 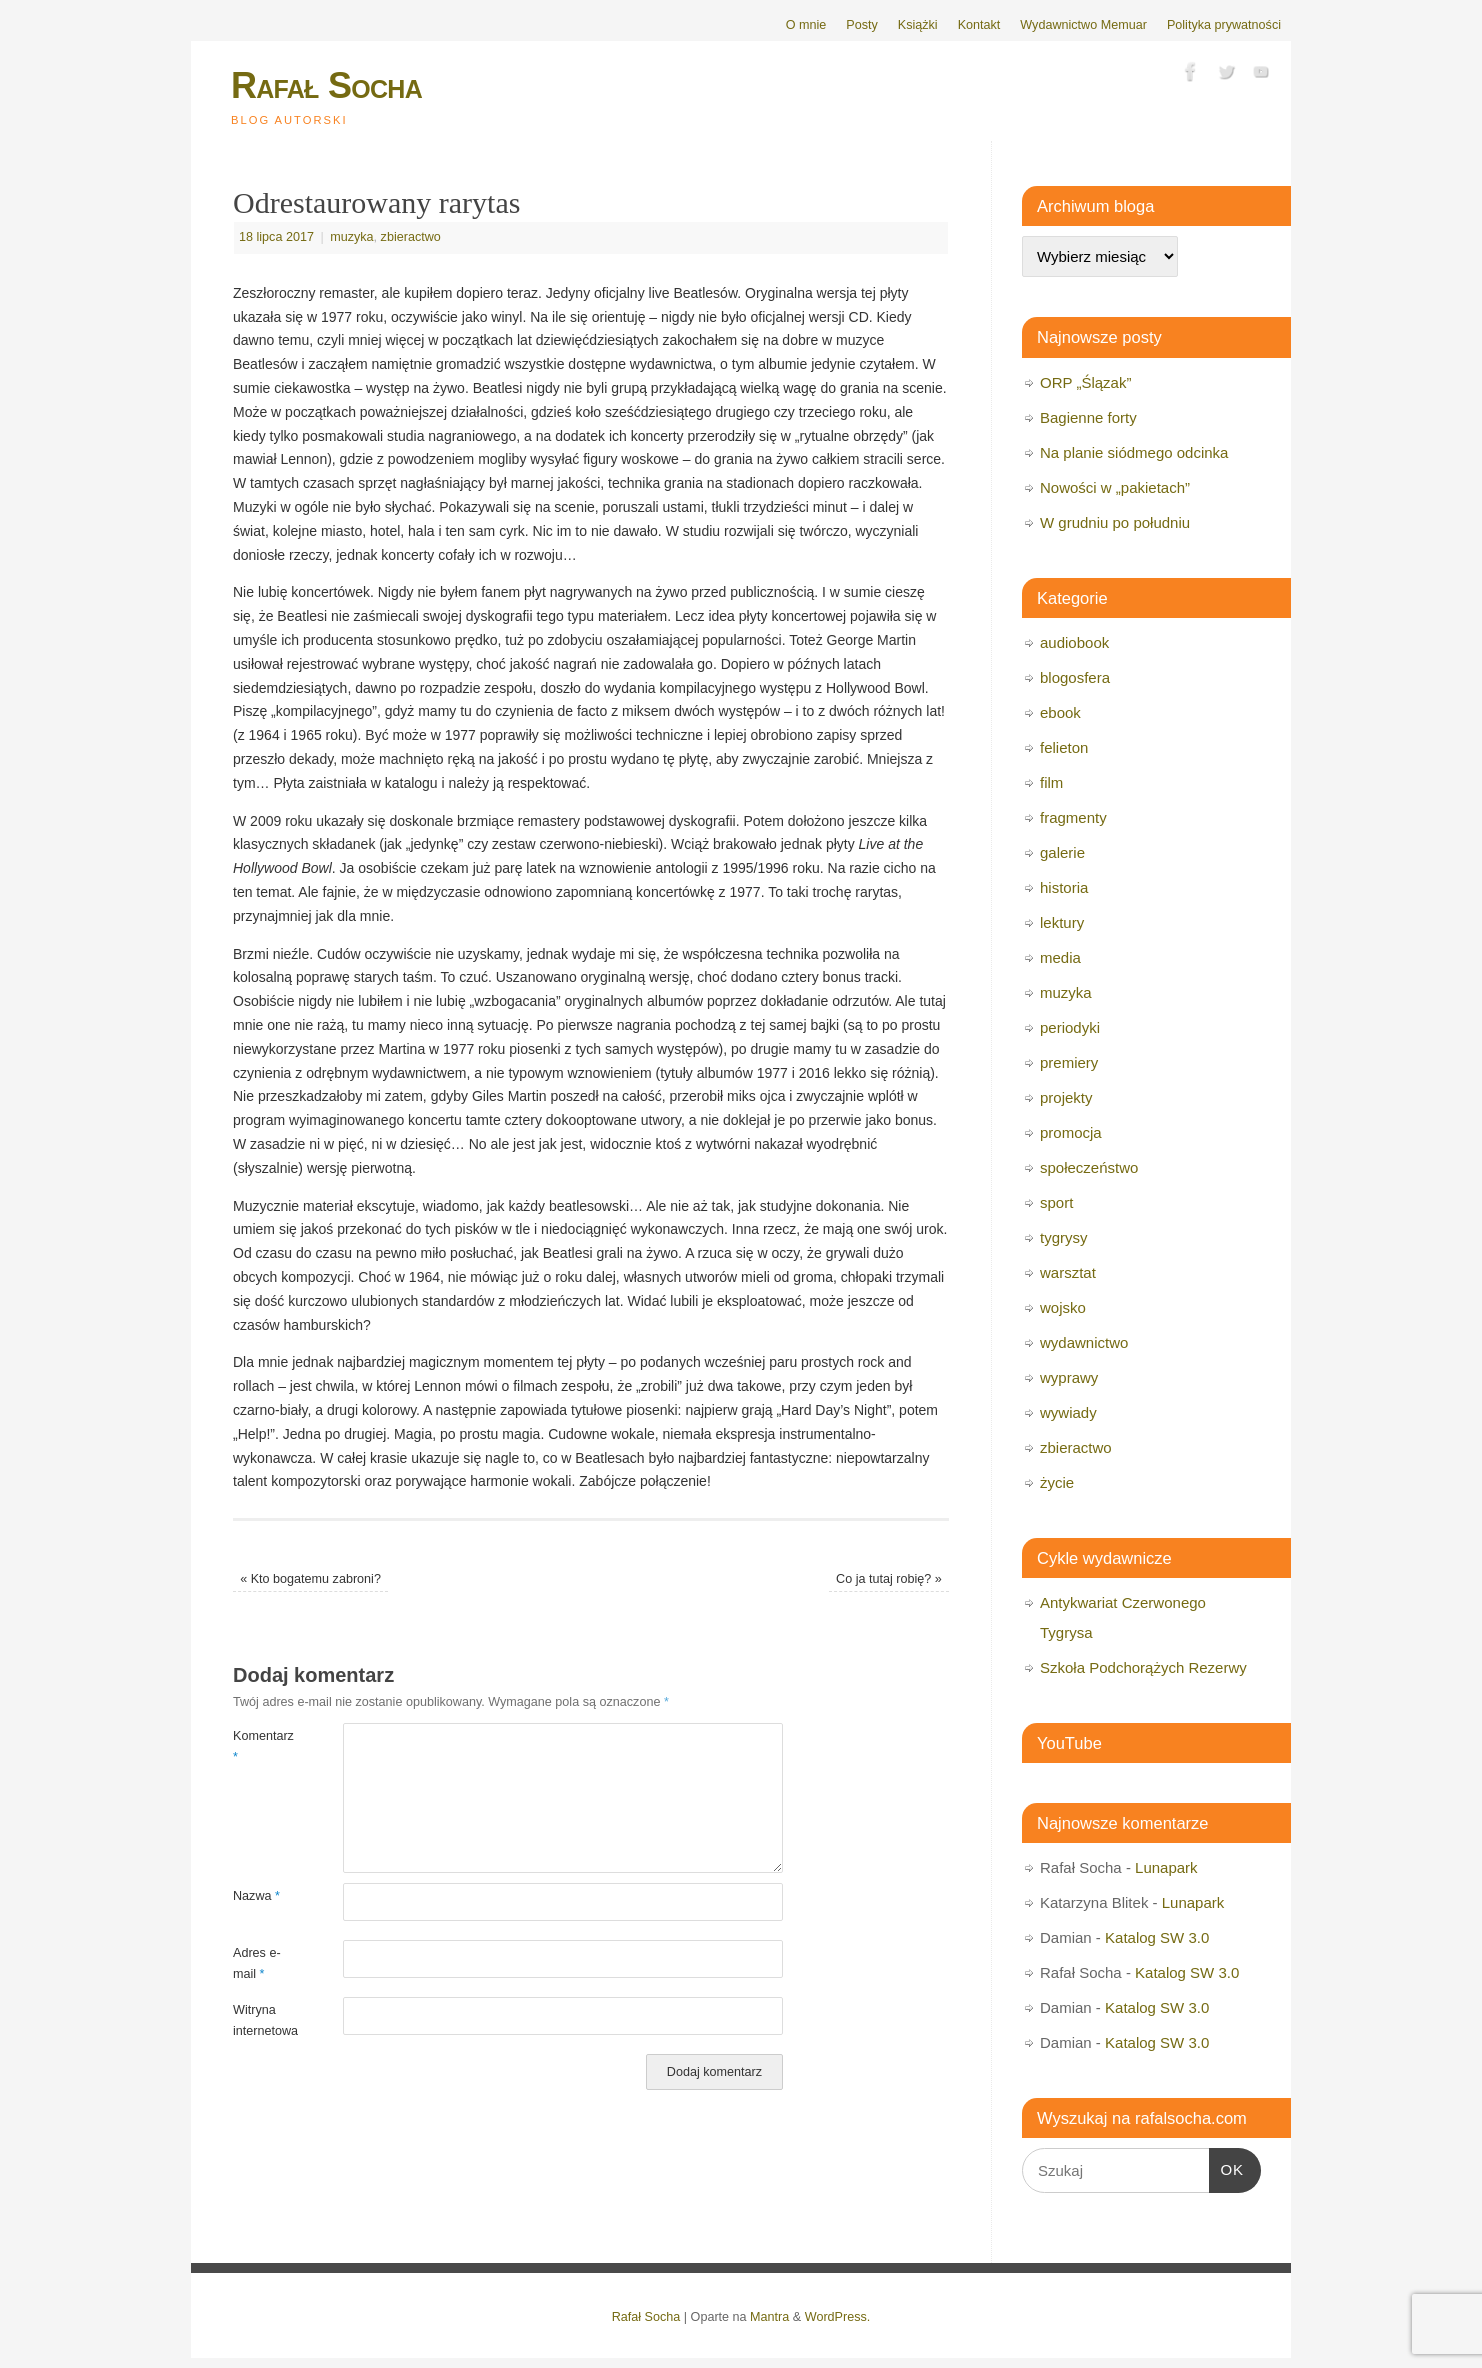 I want to click on Komentarz, so click(x=260, y=1746).